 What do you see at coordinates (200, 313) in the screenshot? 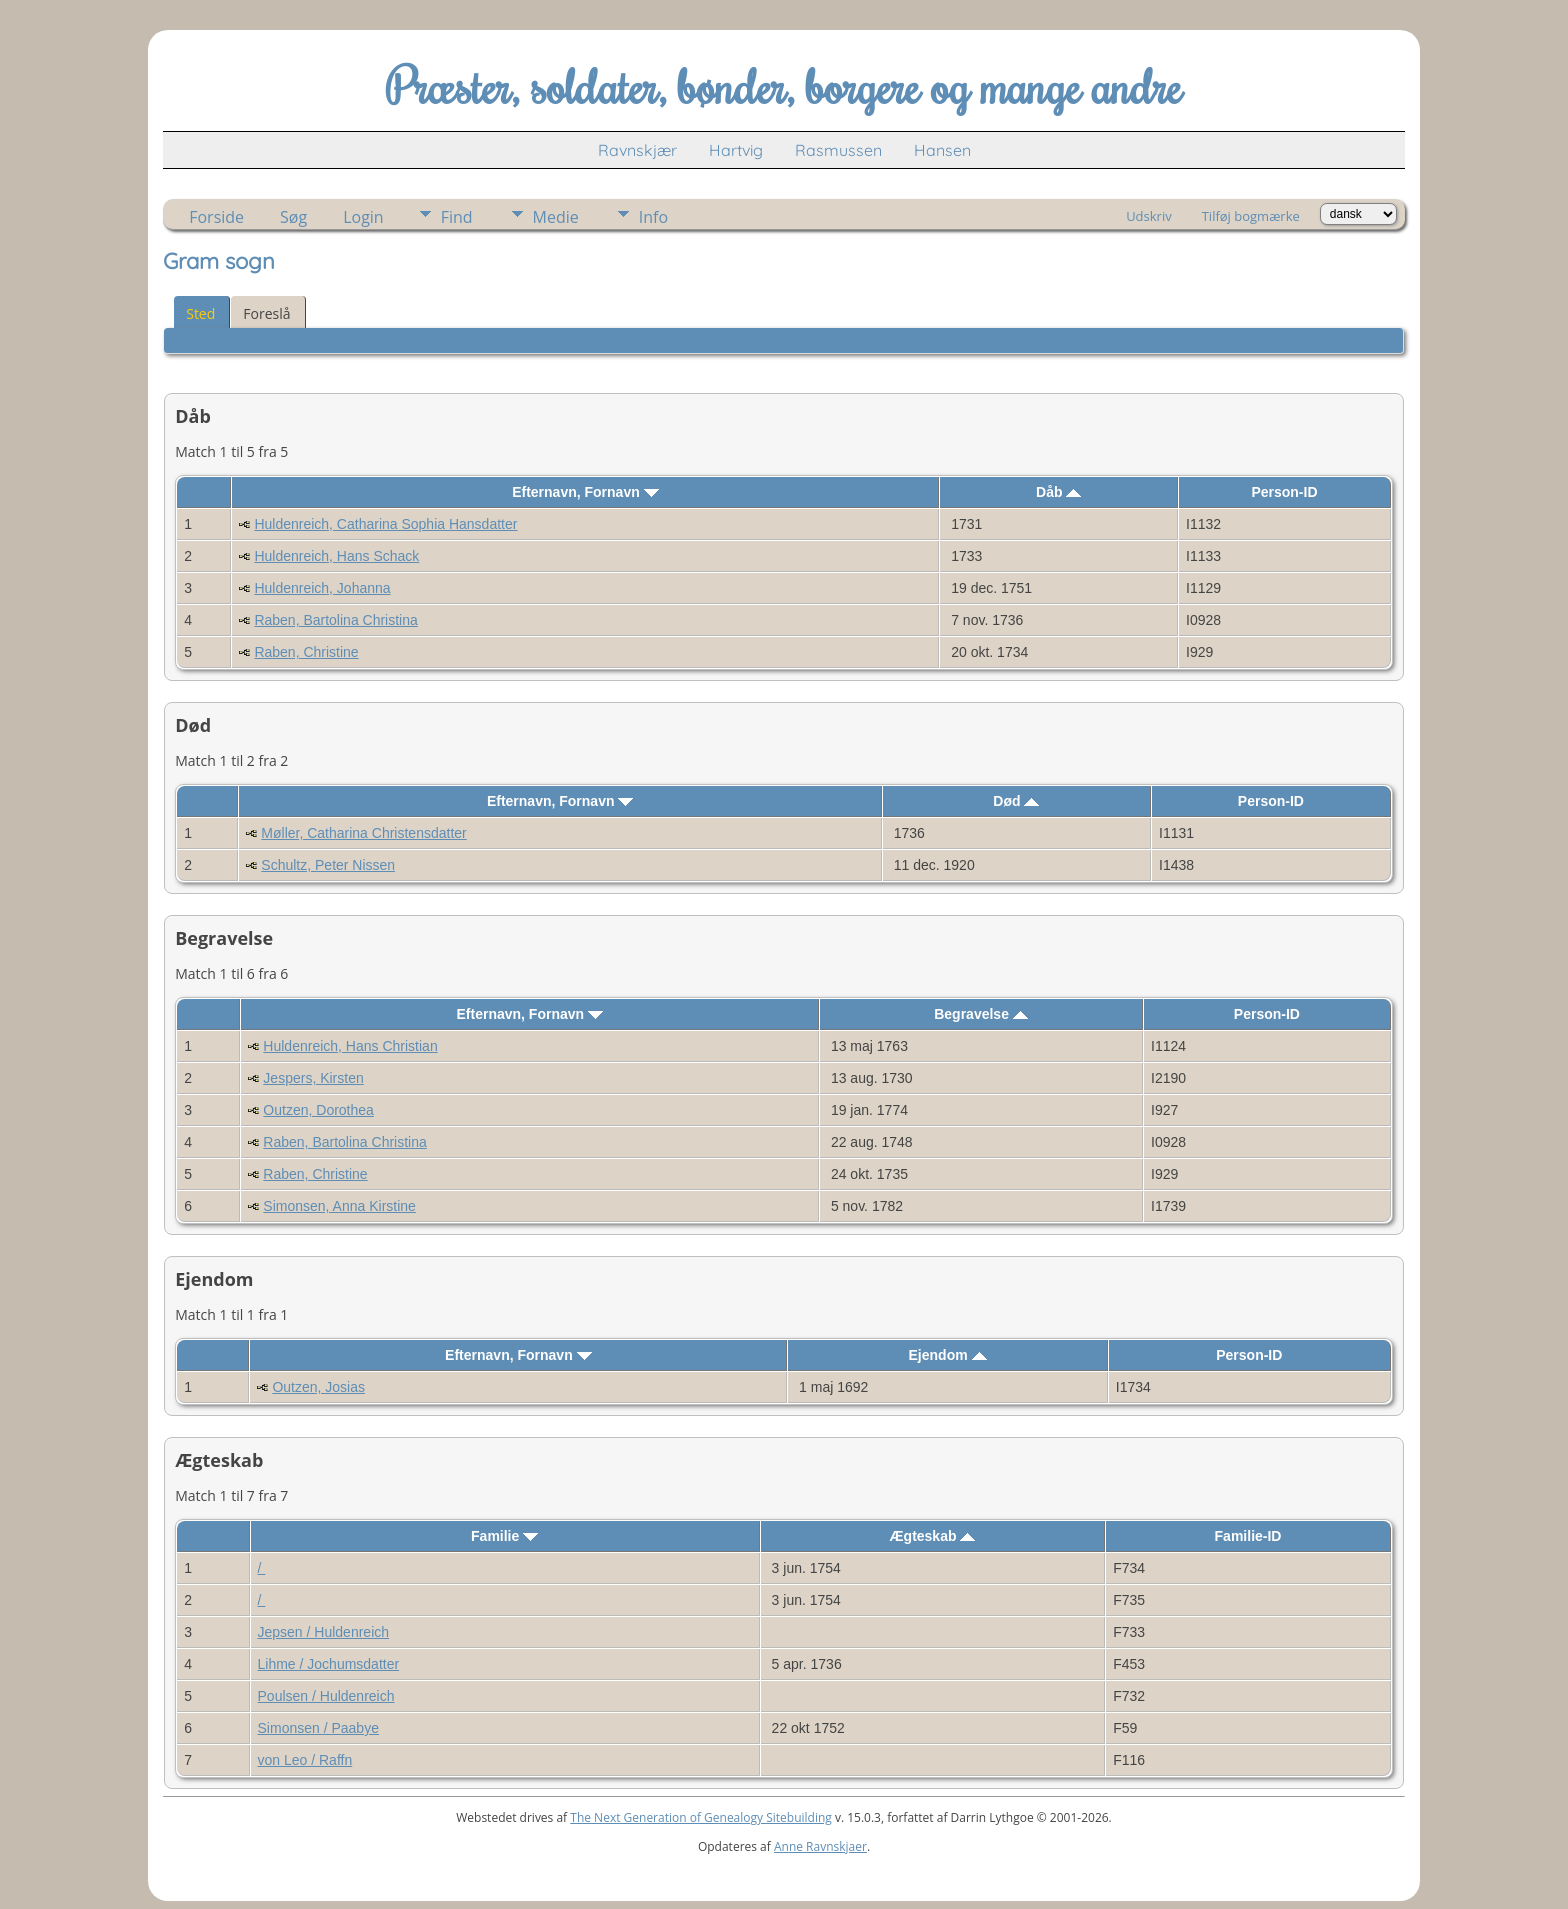
I see `Sted` at bounding box center [200, 313].